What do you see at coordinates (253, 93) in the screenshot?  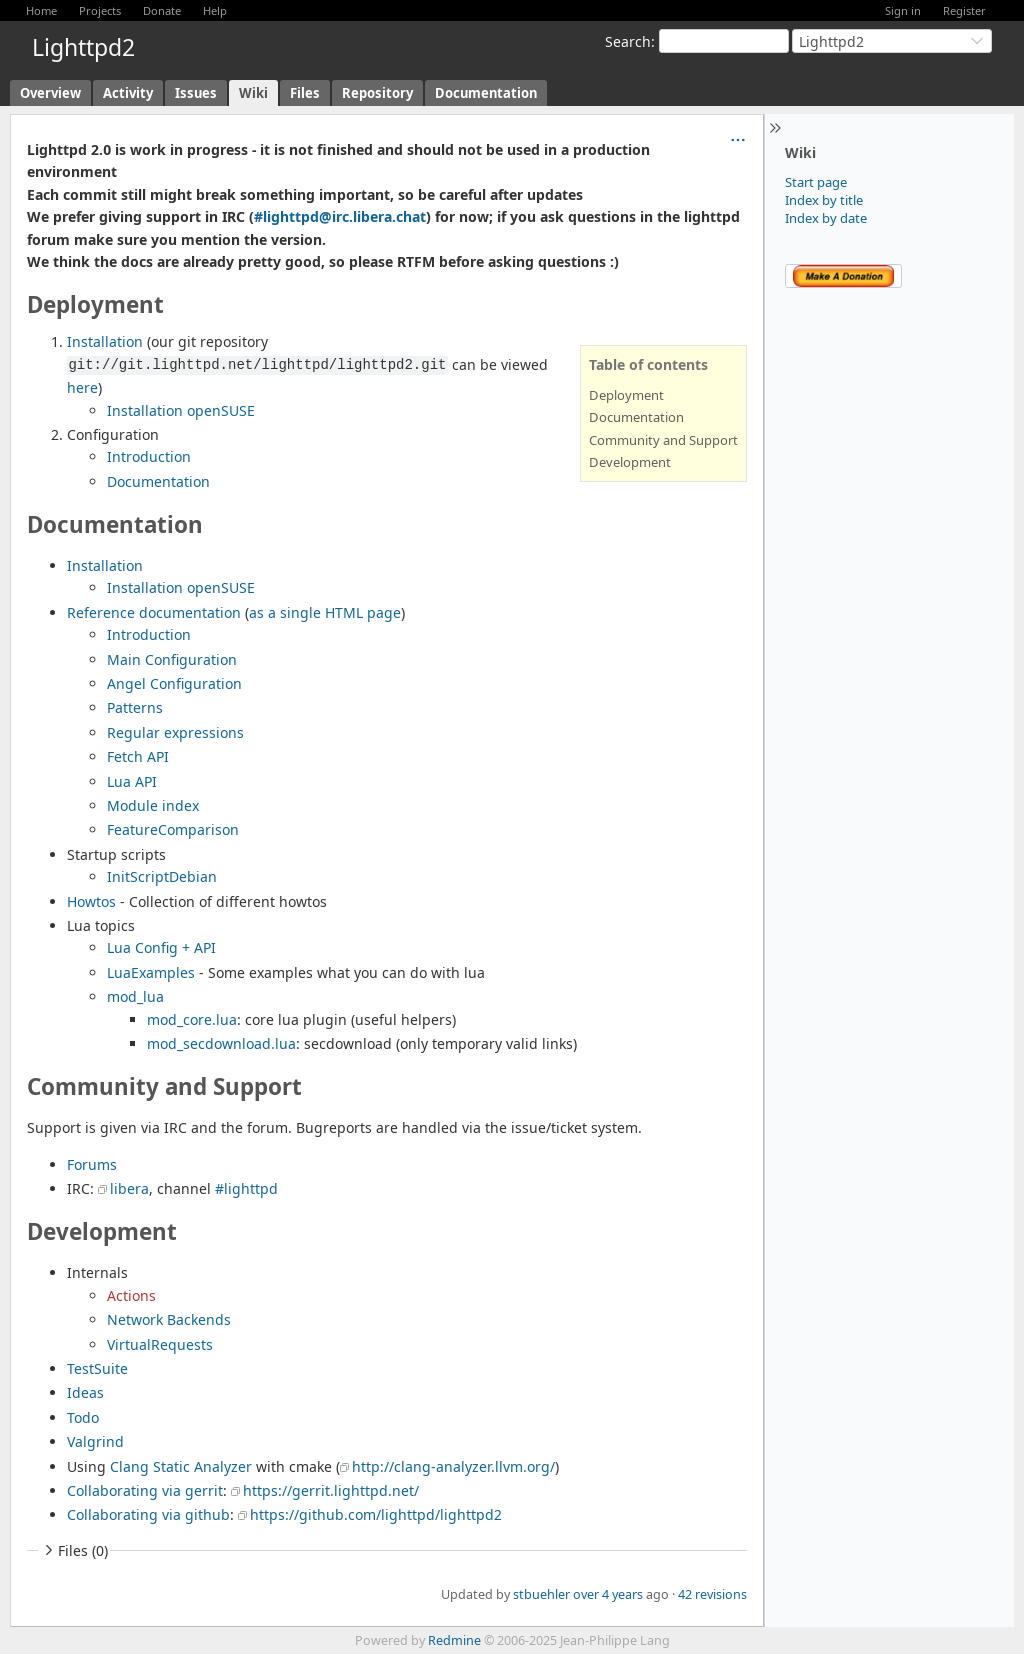 I see `Wiki` at bounding box center [253, 93].